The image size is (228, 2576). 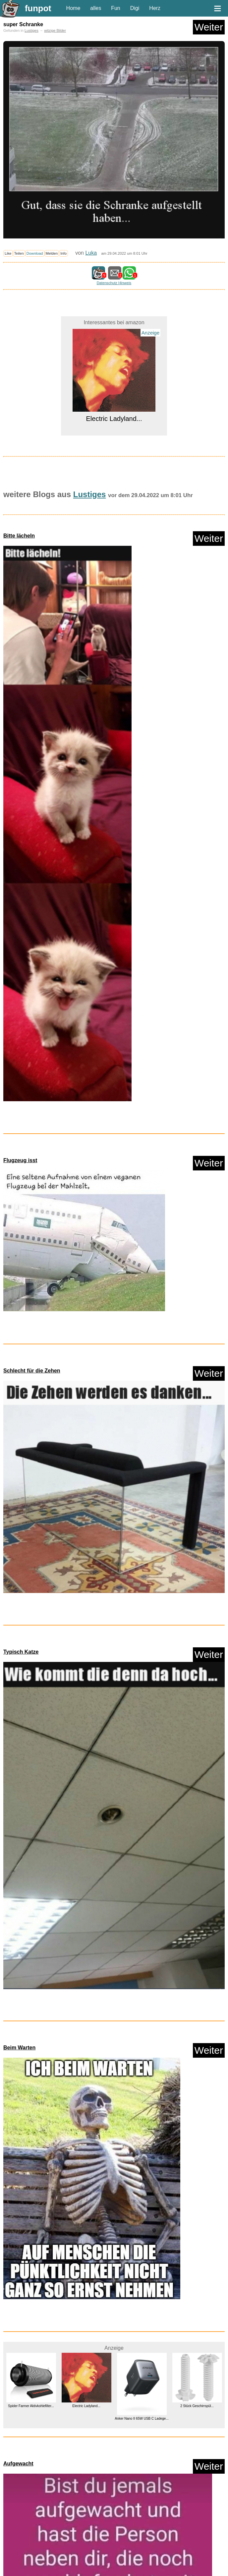 I want to click on Like, so click(x=8, y=253).